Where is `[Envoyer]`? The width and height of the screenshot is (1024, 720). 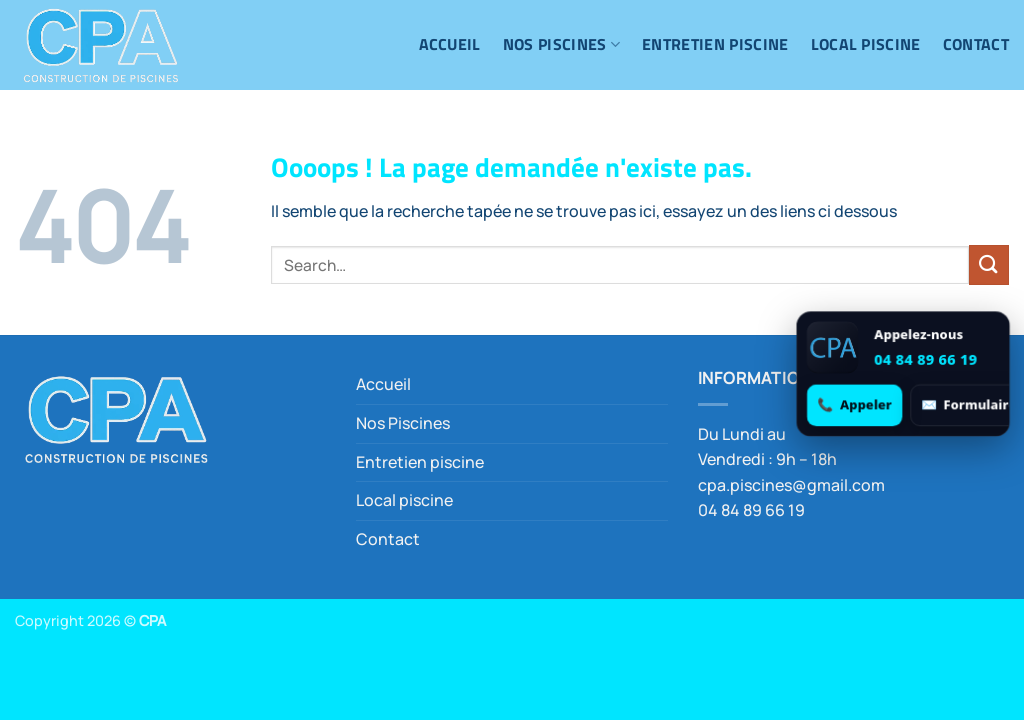 [Envoyer] is located at coordinates (989, 264).